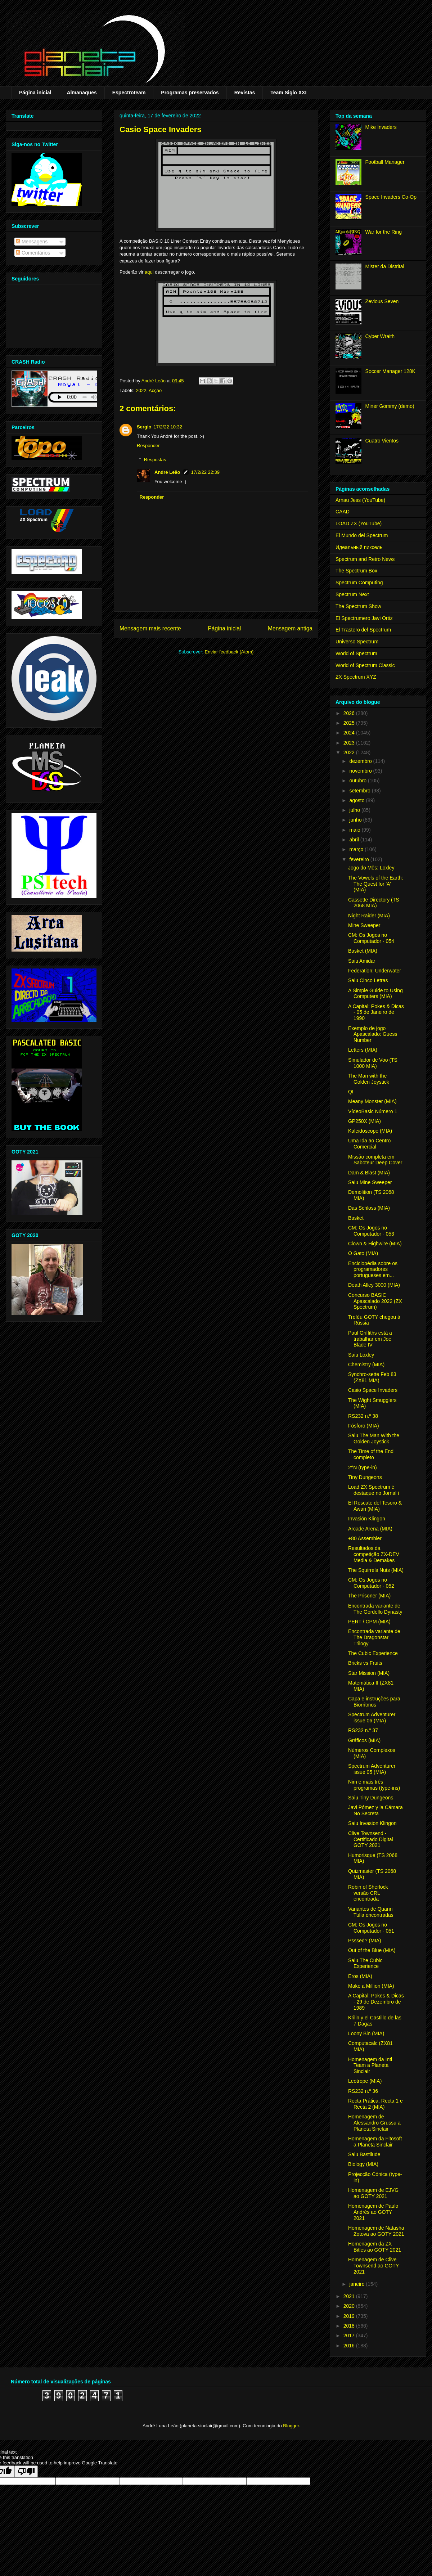  Describe the element at coordinates (148, 445) in the screenshot. I see `Responder` at that location.